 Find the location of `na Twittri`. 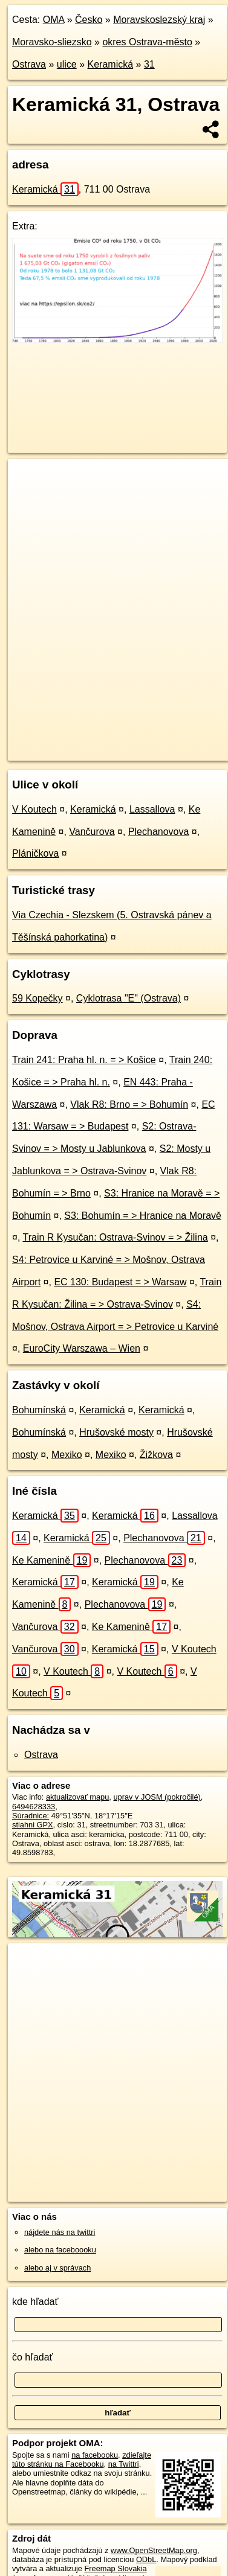

na Twittri is located at coordinates (123, 2464).